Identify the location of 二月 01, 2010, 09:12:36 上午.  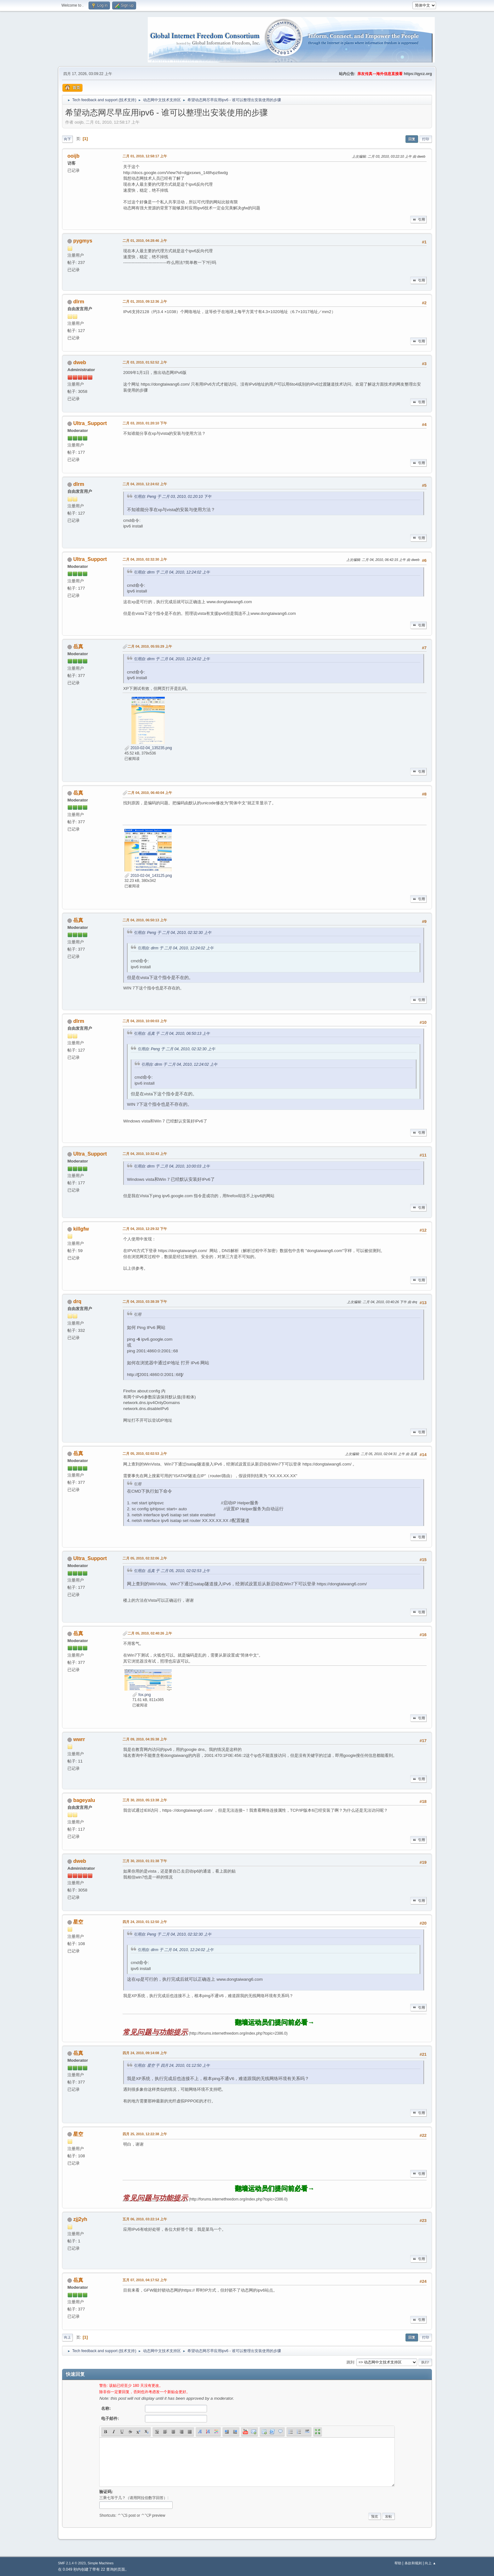
(145, 301).